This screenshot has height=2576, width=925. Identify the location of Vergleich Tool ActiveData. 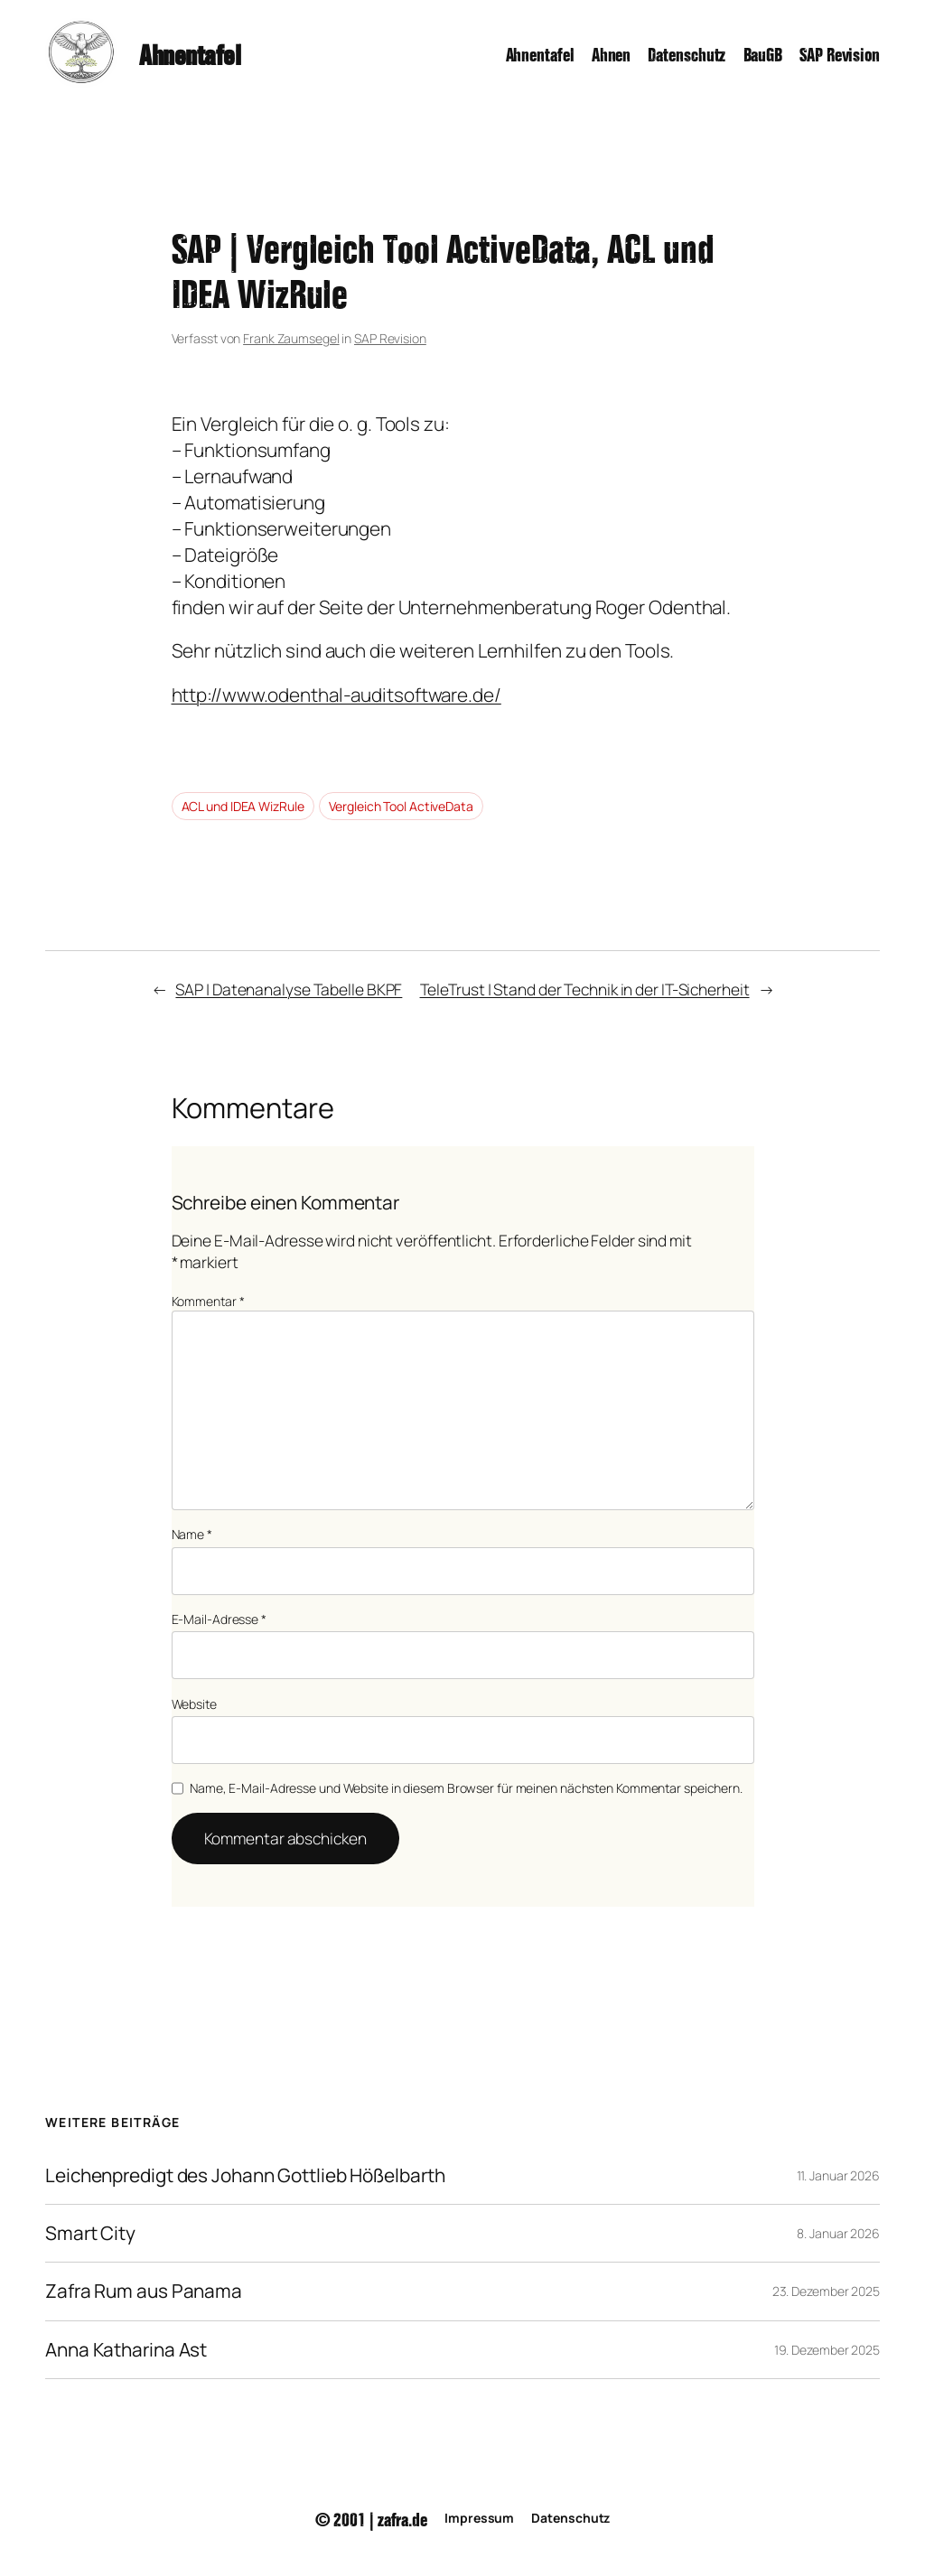
(401, 806).